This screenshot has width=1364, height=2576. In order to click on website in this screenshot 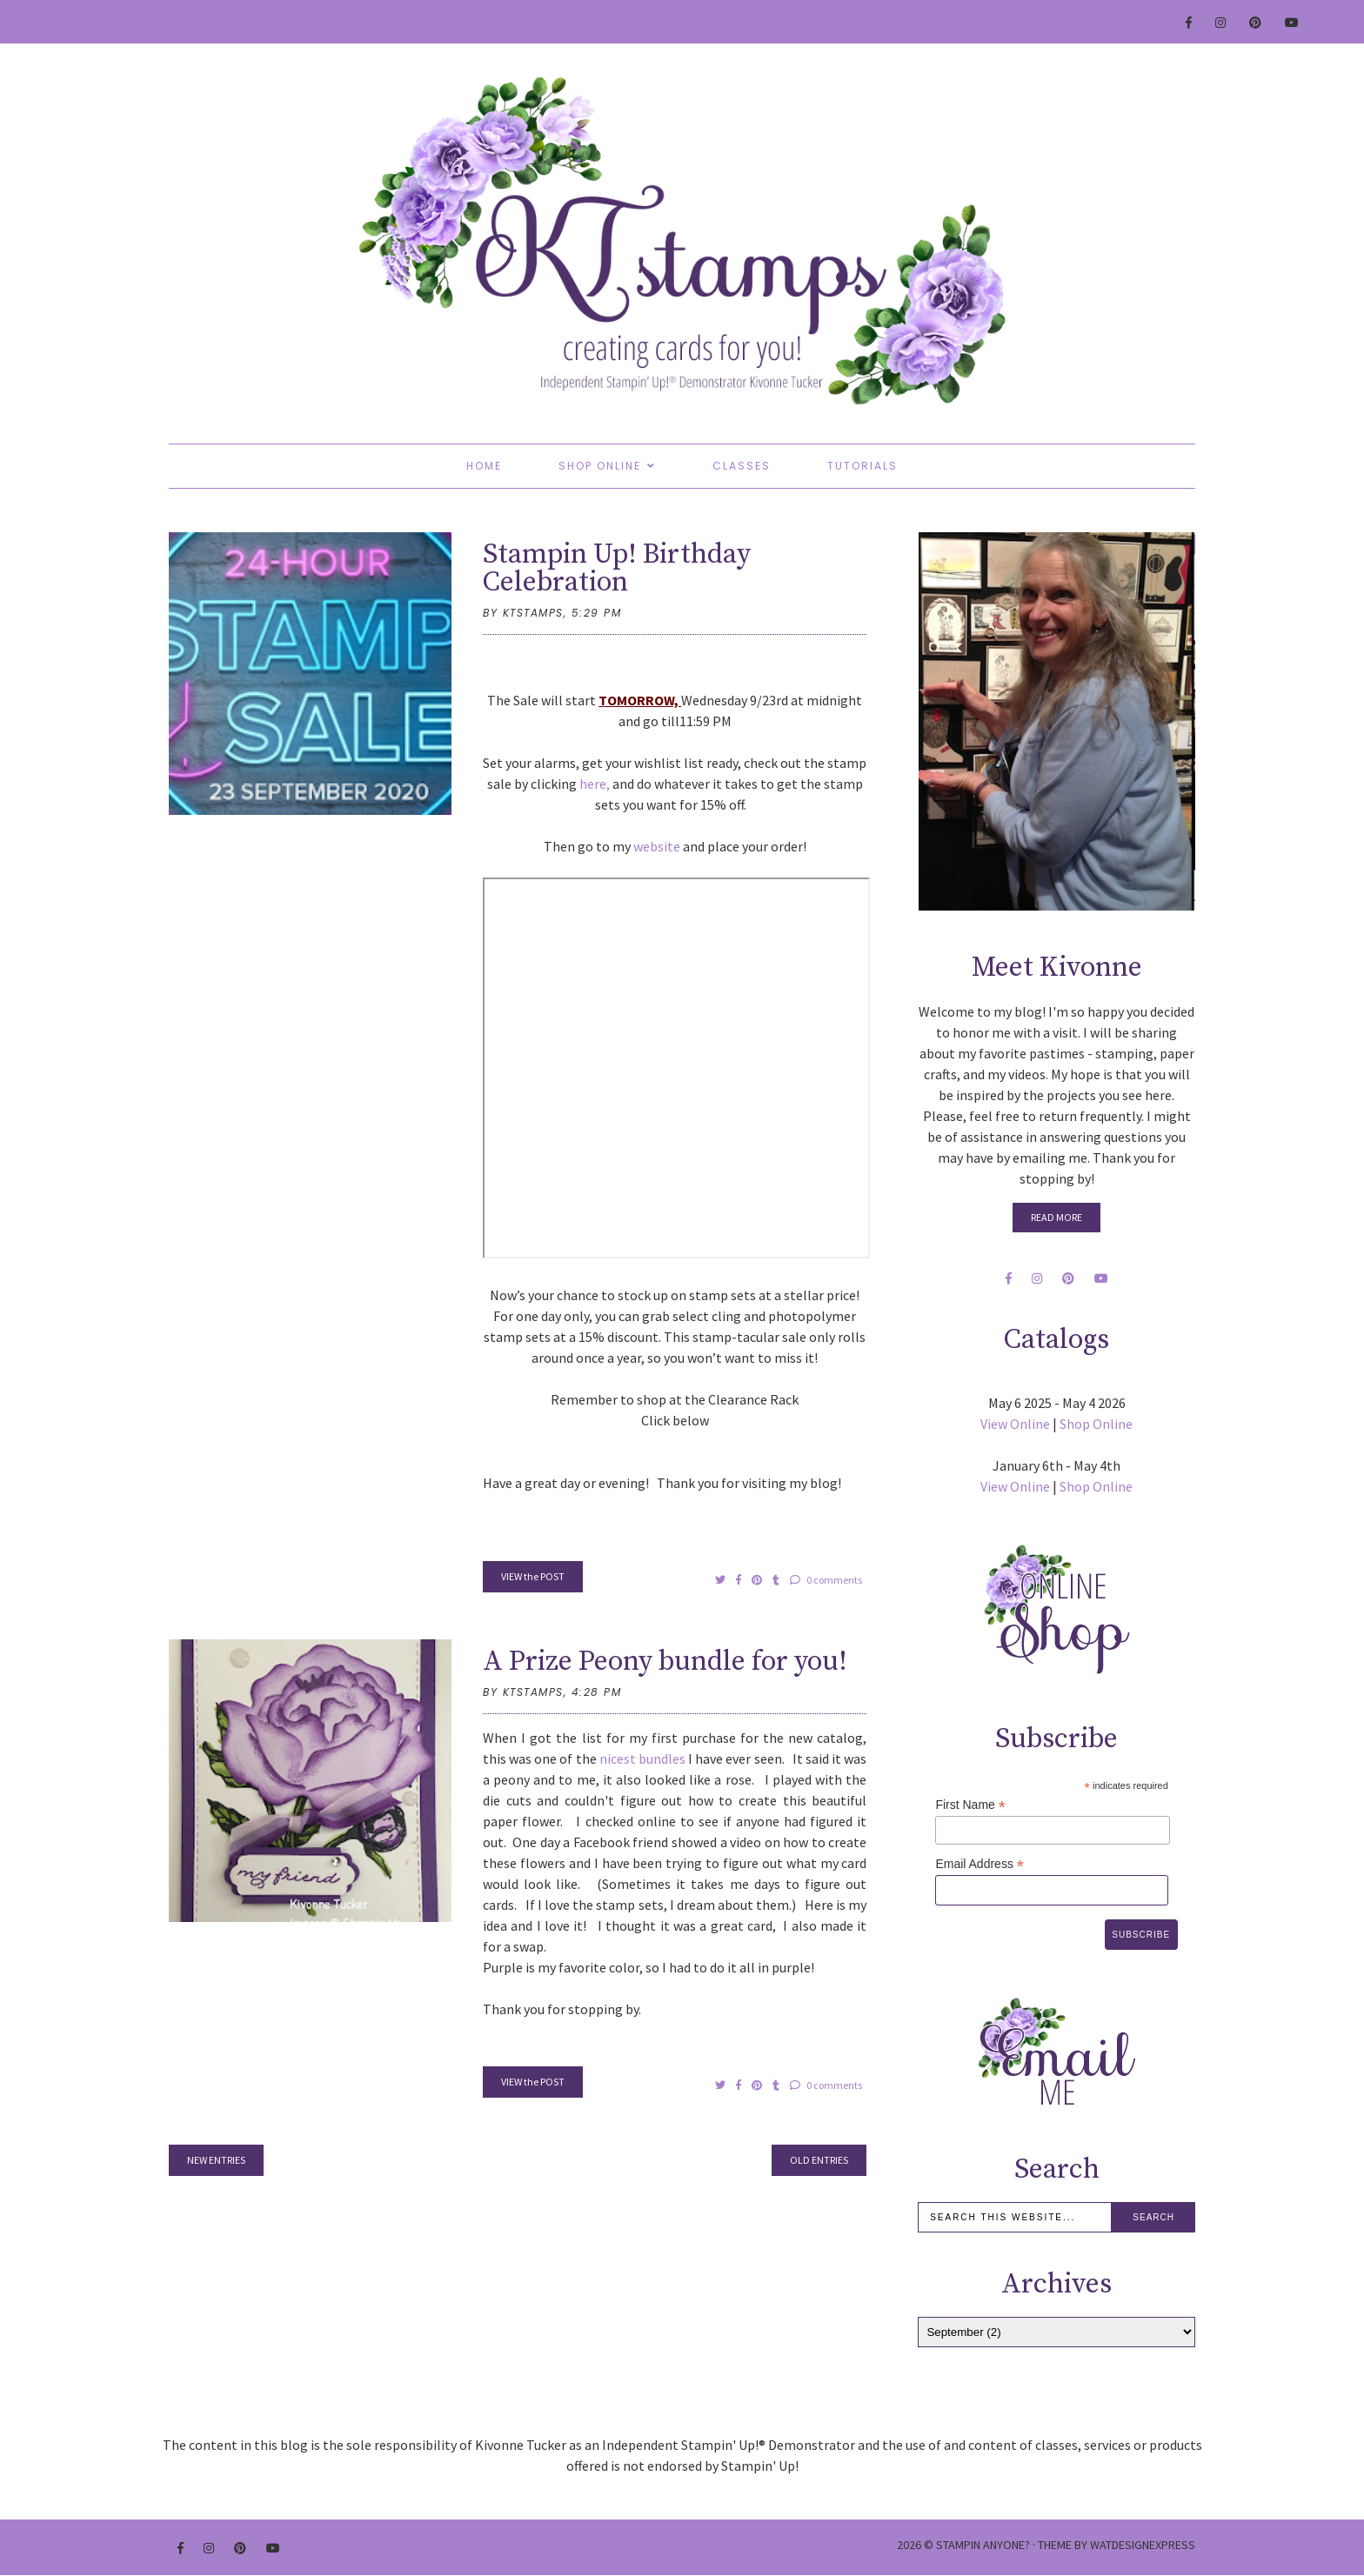, I will do `click(656, 846)`.